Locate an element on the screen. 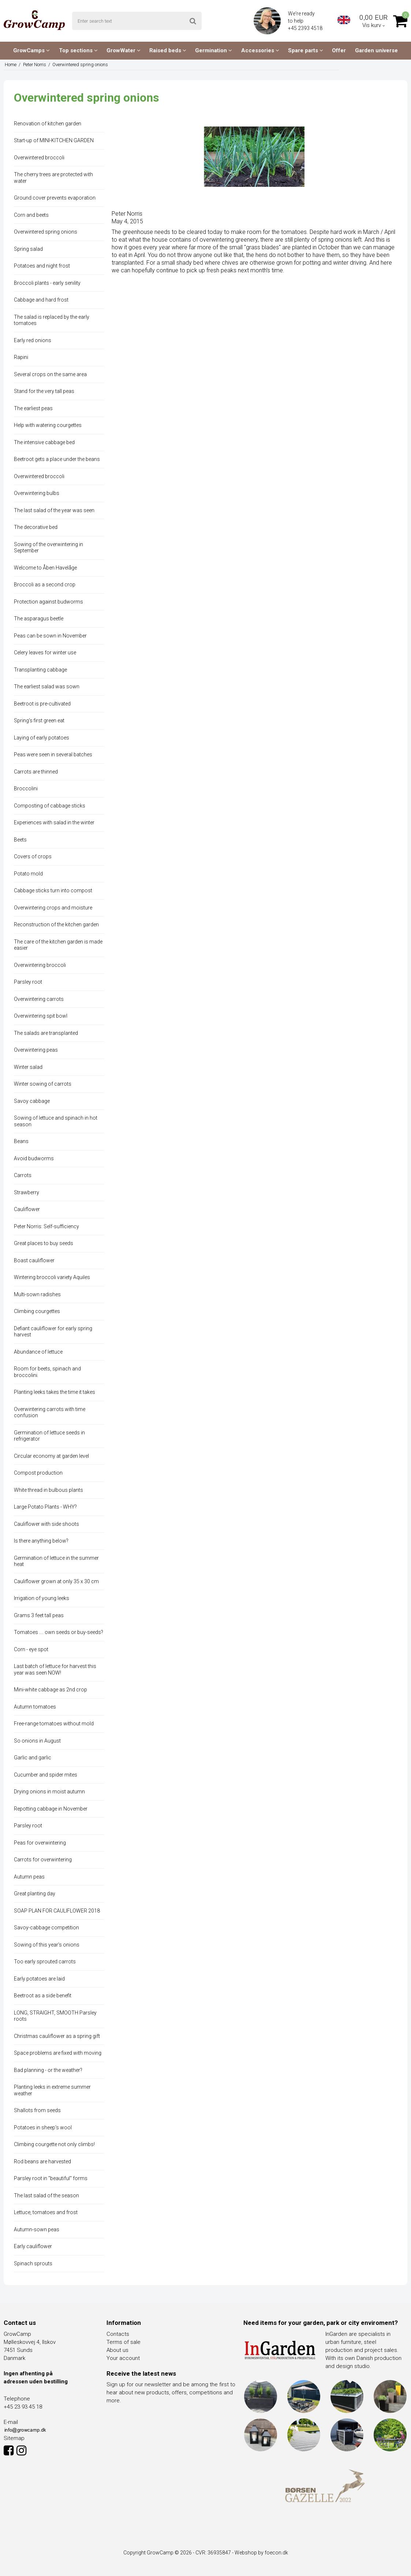 The image size is (411, 2576). Multi-sown radishes is located at coordinates (37, 1294).